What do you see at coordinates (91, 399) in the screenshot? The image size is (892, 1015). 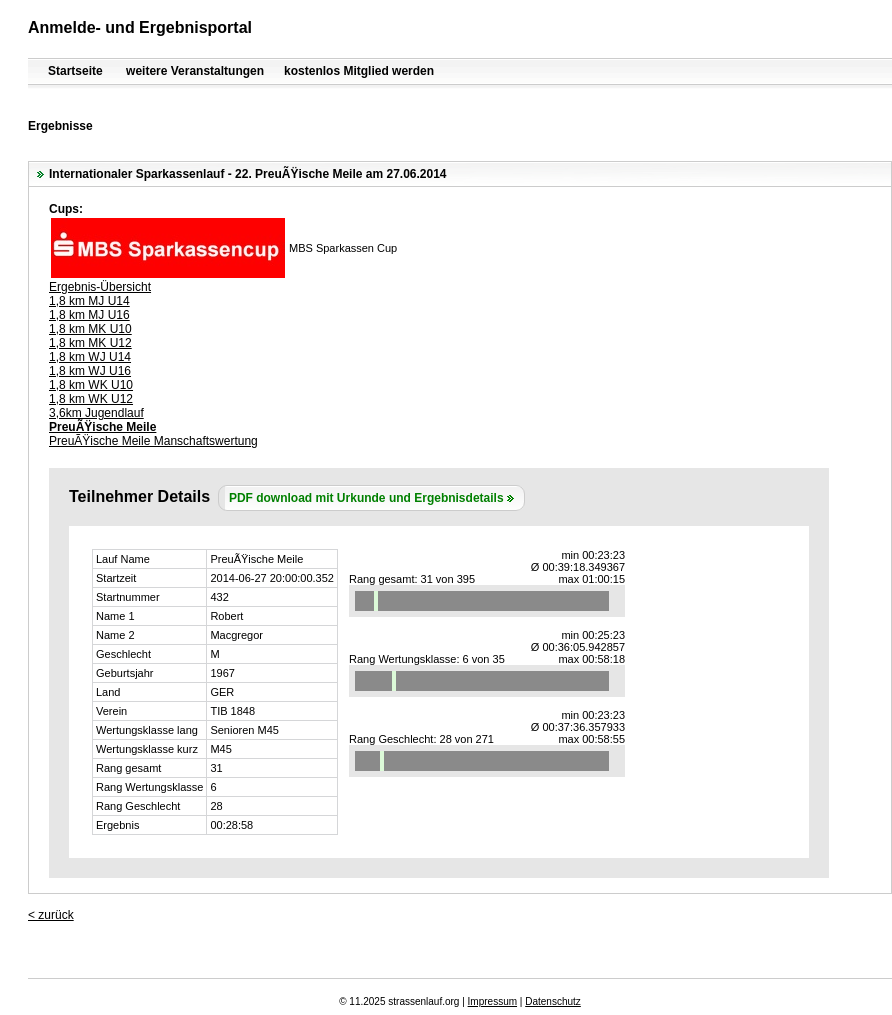 I see `1,8 km WK U12` at bounding box center [91, 399].